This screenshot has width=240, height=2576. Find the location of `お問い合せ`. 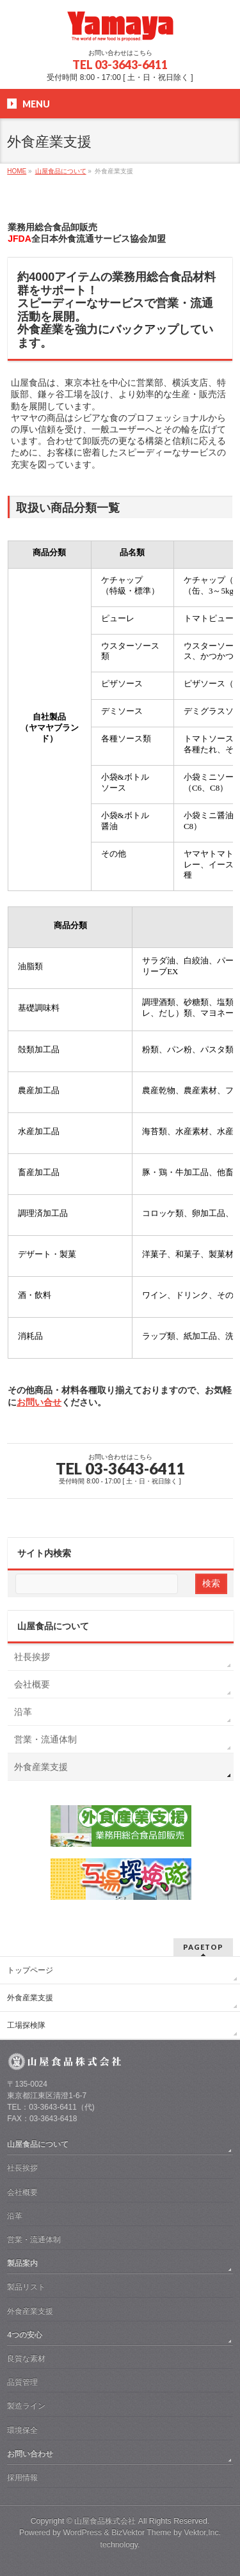

お問い合せ is located at coordinates (39, 1402).